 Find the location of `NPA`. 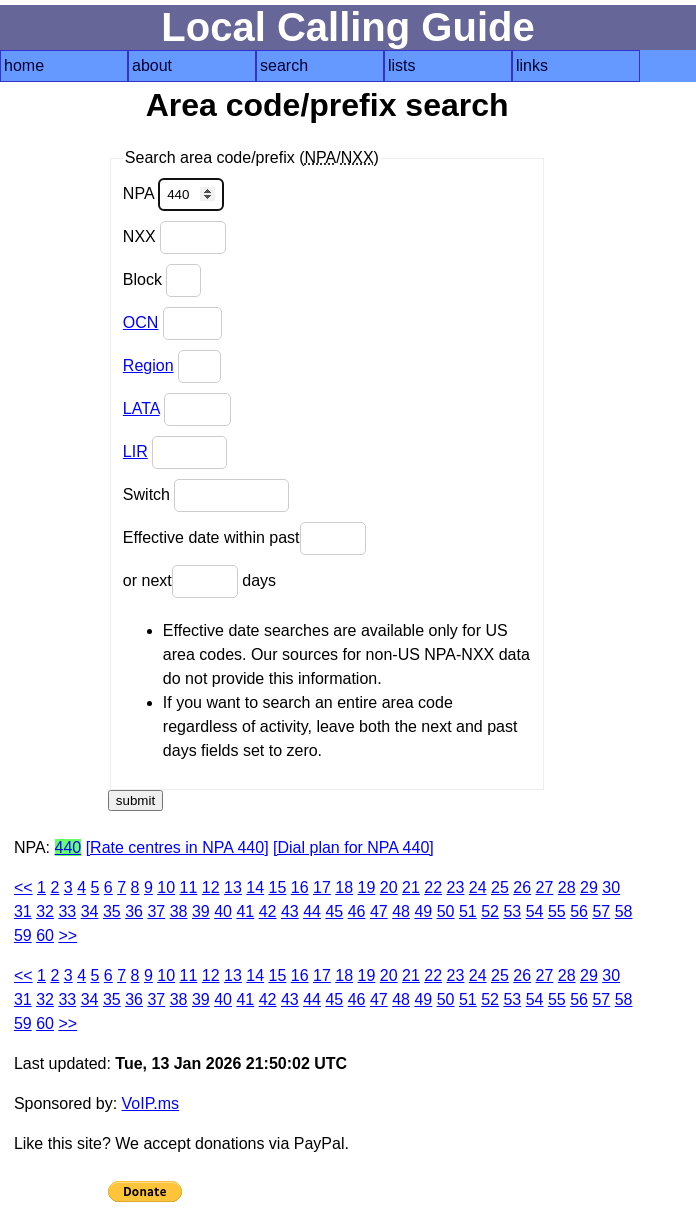

NPA is located at coordinates (173, 194).